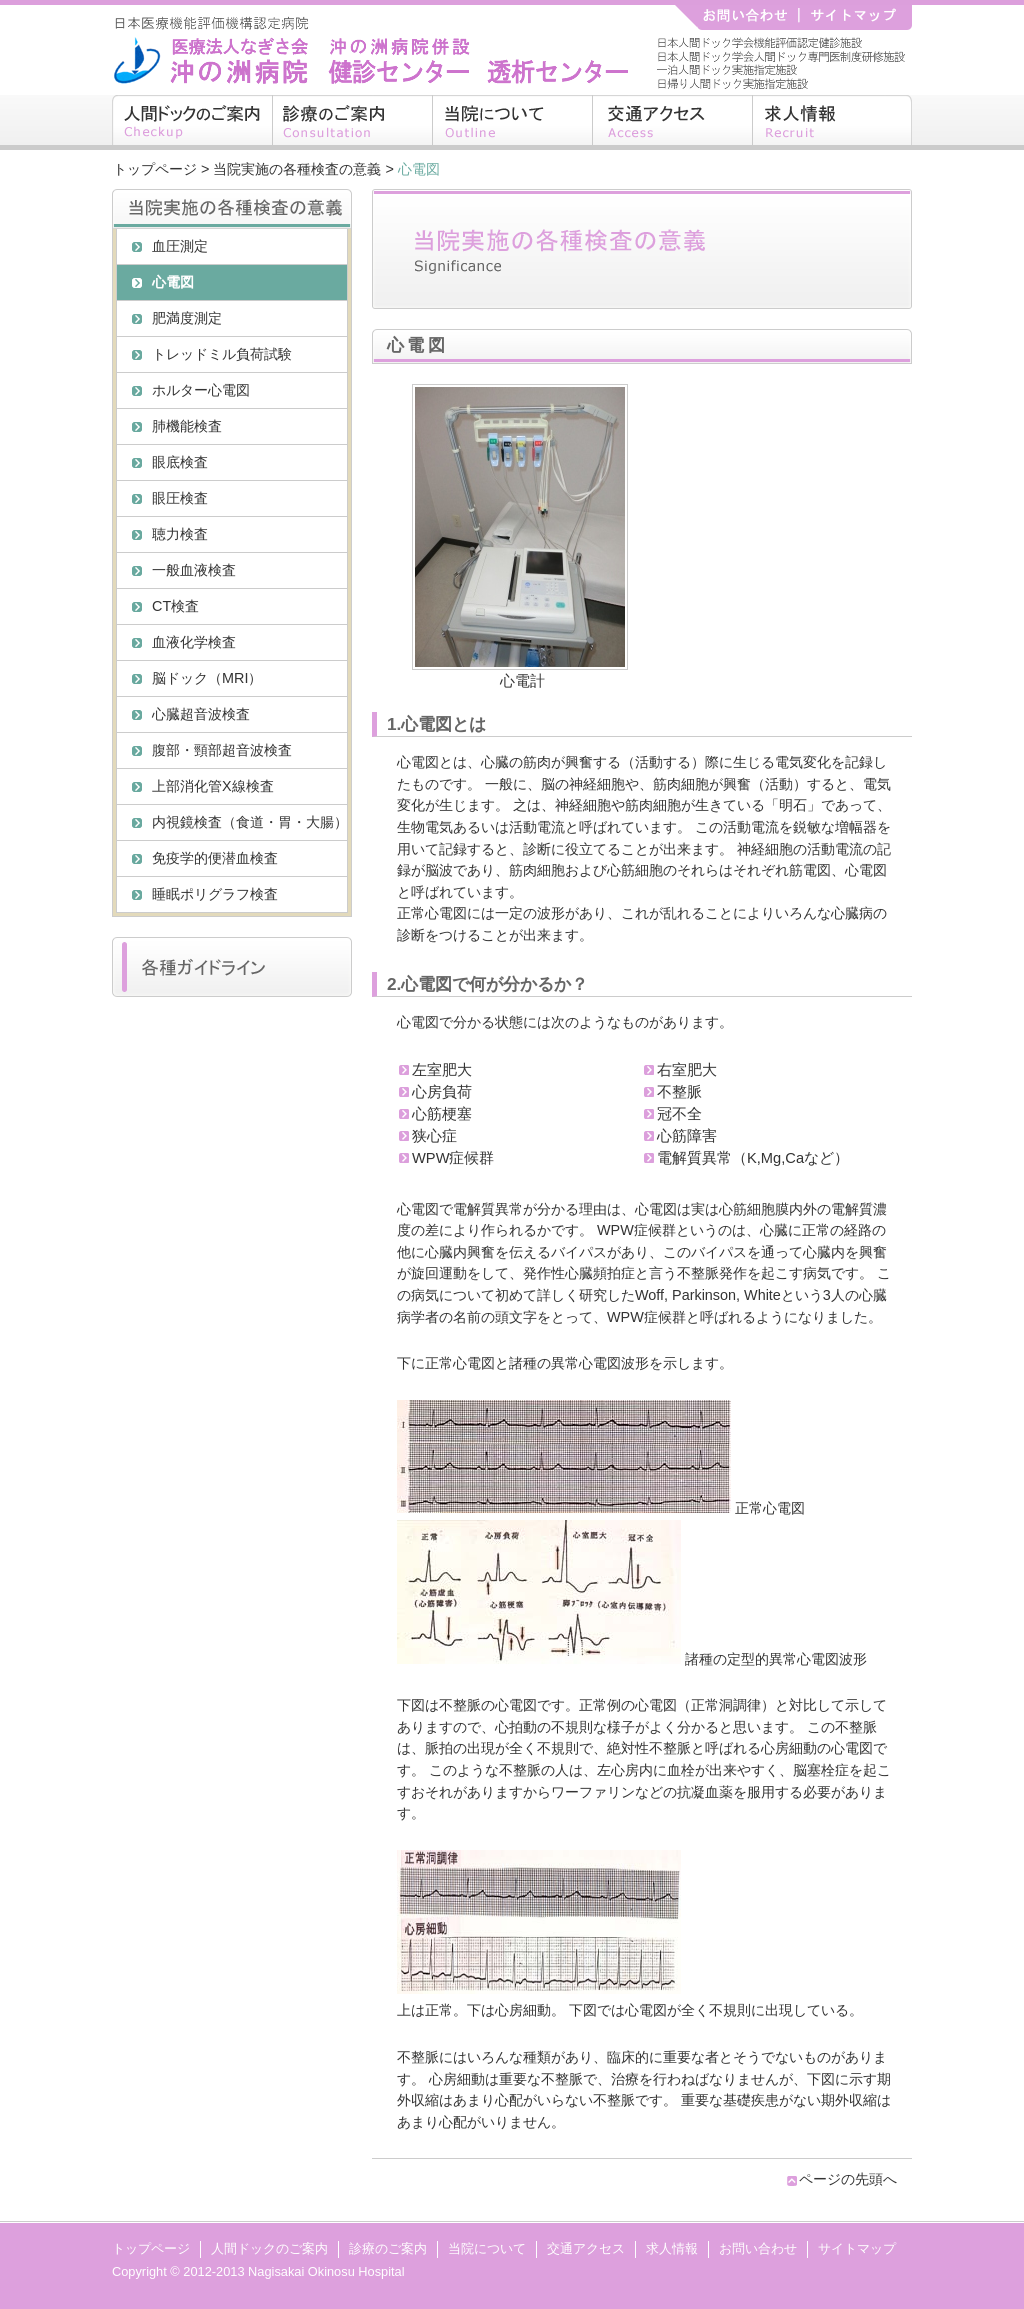 This screenshot has width=1024, height=2309. Describe the element at coordinates (180, 534) in the screenshot. I see `聴力検査` at that location.